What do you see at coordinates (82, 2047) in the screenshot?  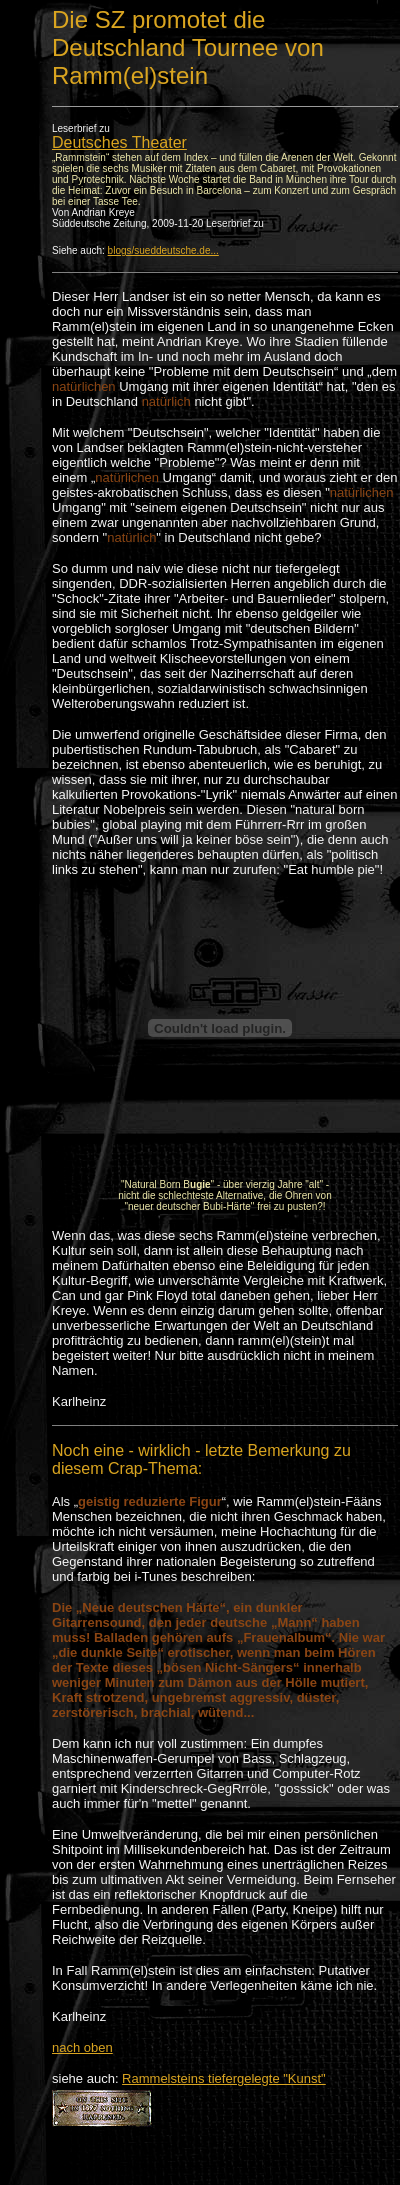 I see `nach oben` at bounding box center [82, 2047].